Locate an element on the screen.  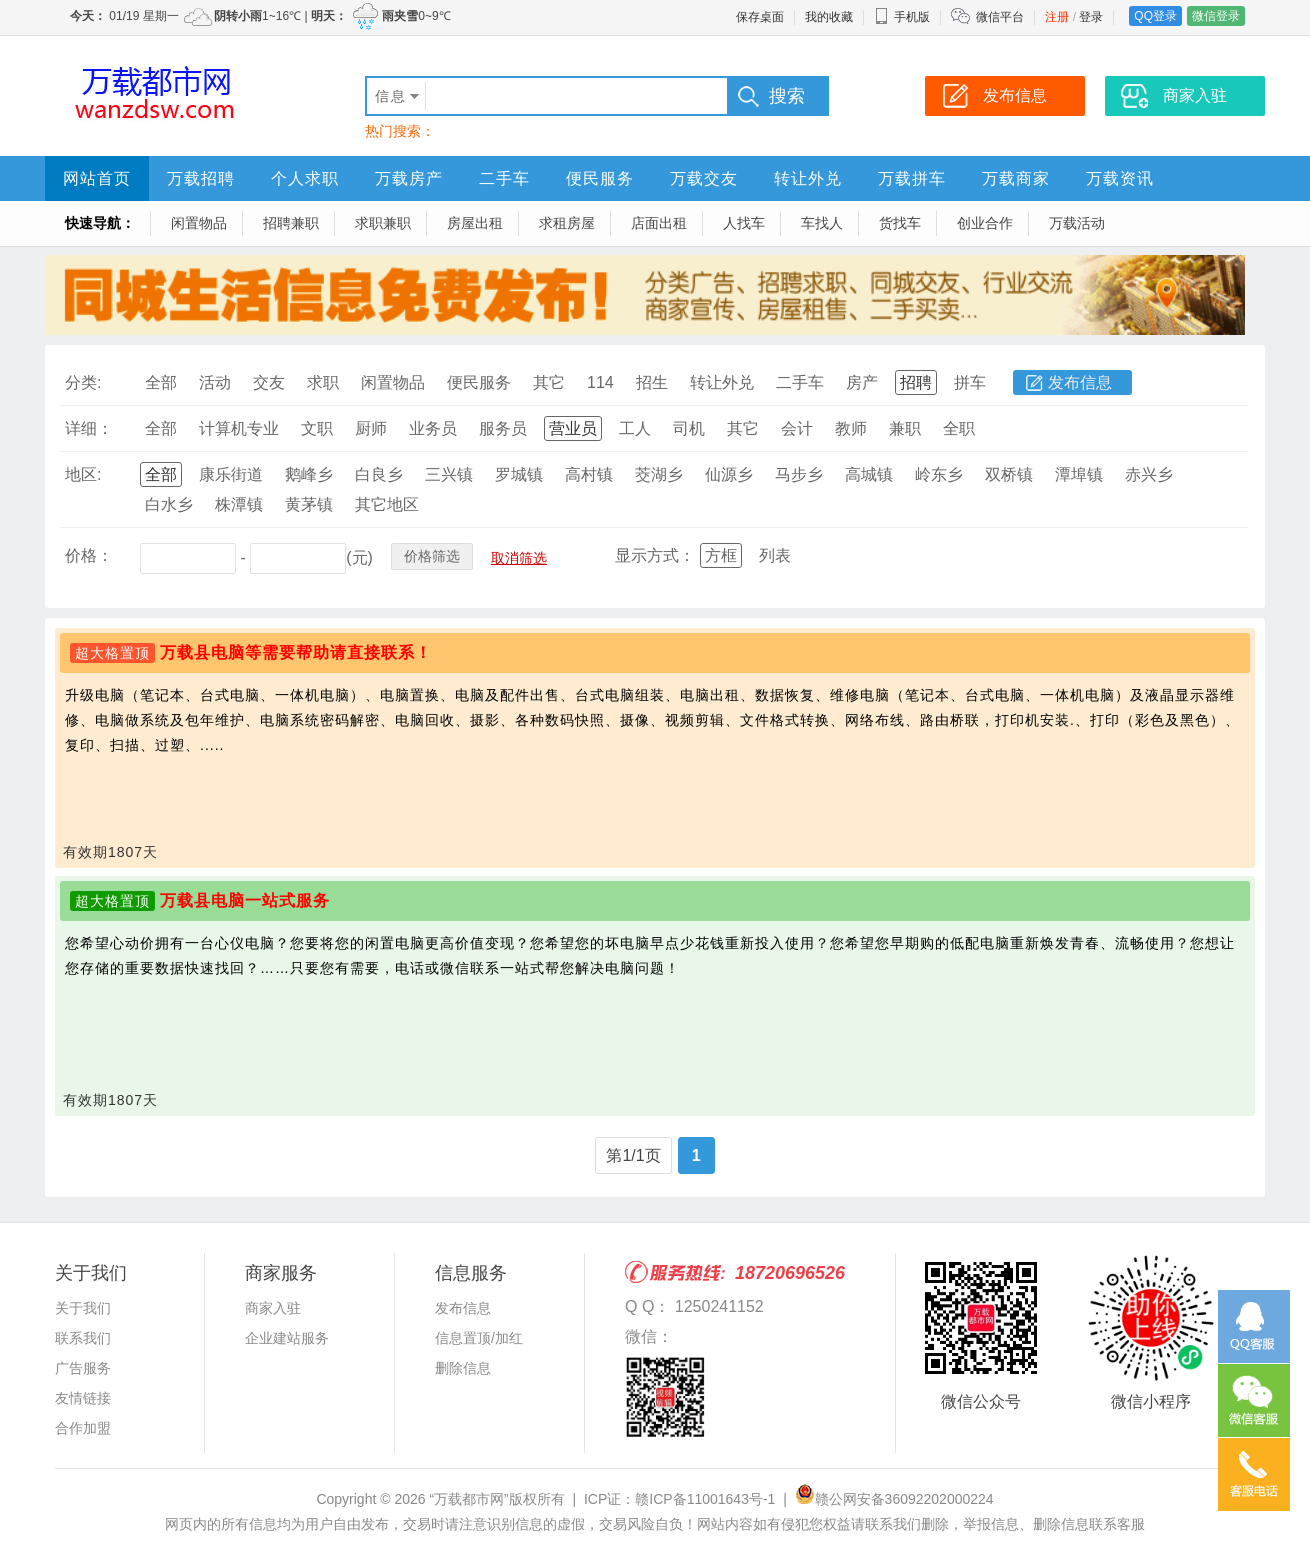
万载县电脑一站式服务 is located at coordinates (245, 900).